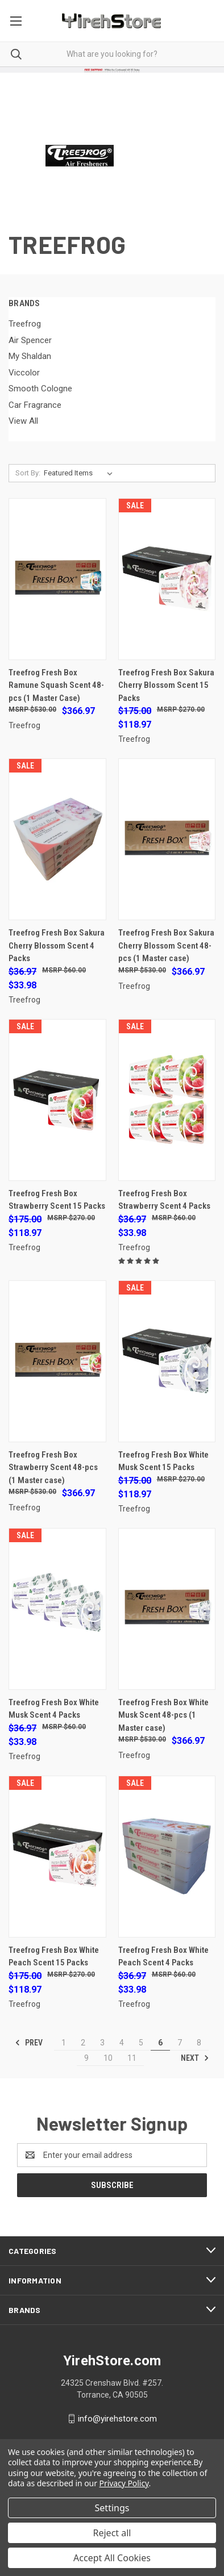 Image resolution: width=224 pixels, height=2576 pixels. I want to click on Treefrog Fresh Box White Musk Scent 4 Packs [Treefrog Fresh Box White Musk Scent 4 Packs, Was: $36.97, Now: $33.98], so click(54, 1709).